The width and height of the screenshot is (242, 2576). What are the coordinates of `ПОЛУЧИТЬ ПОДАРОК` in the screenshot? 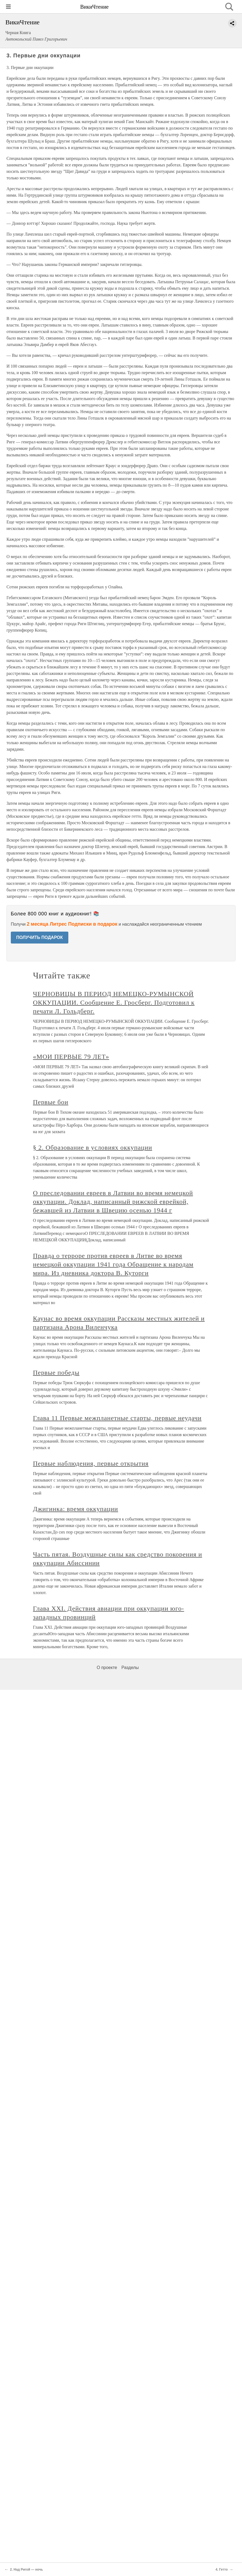 It's located at (39, 937).